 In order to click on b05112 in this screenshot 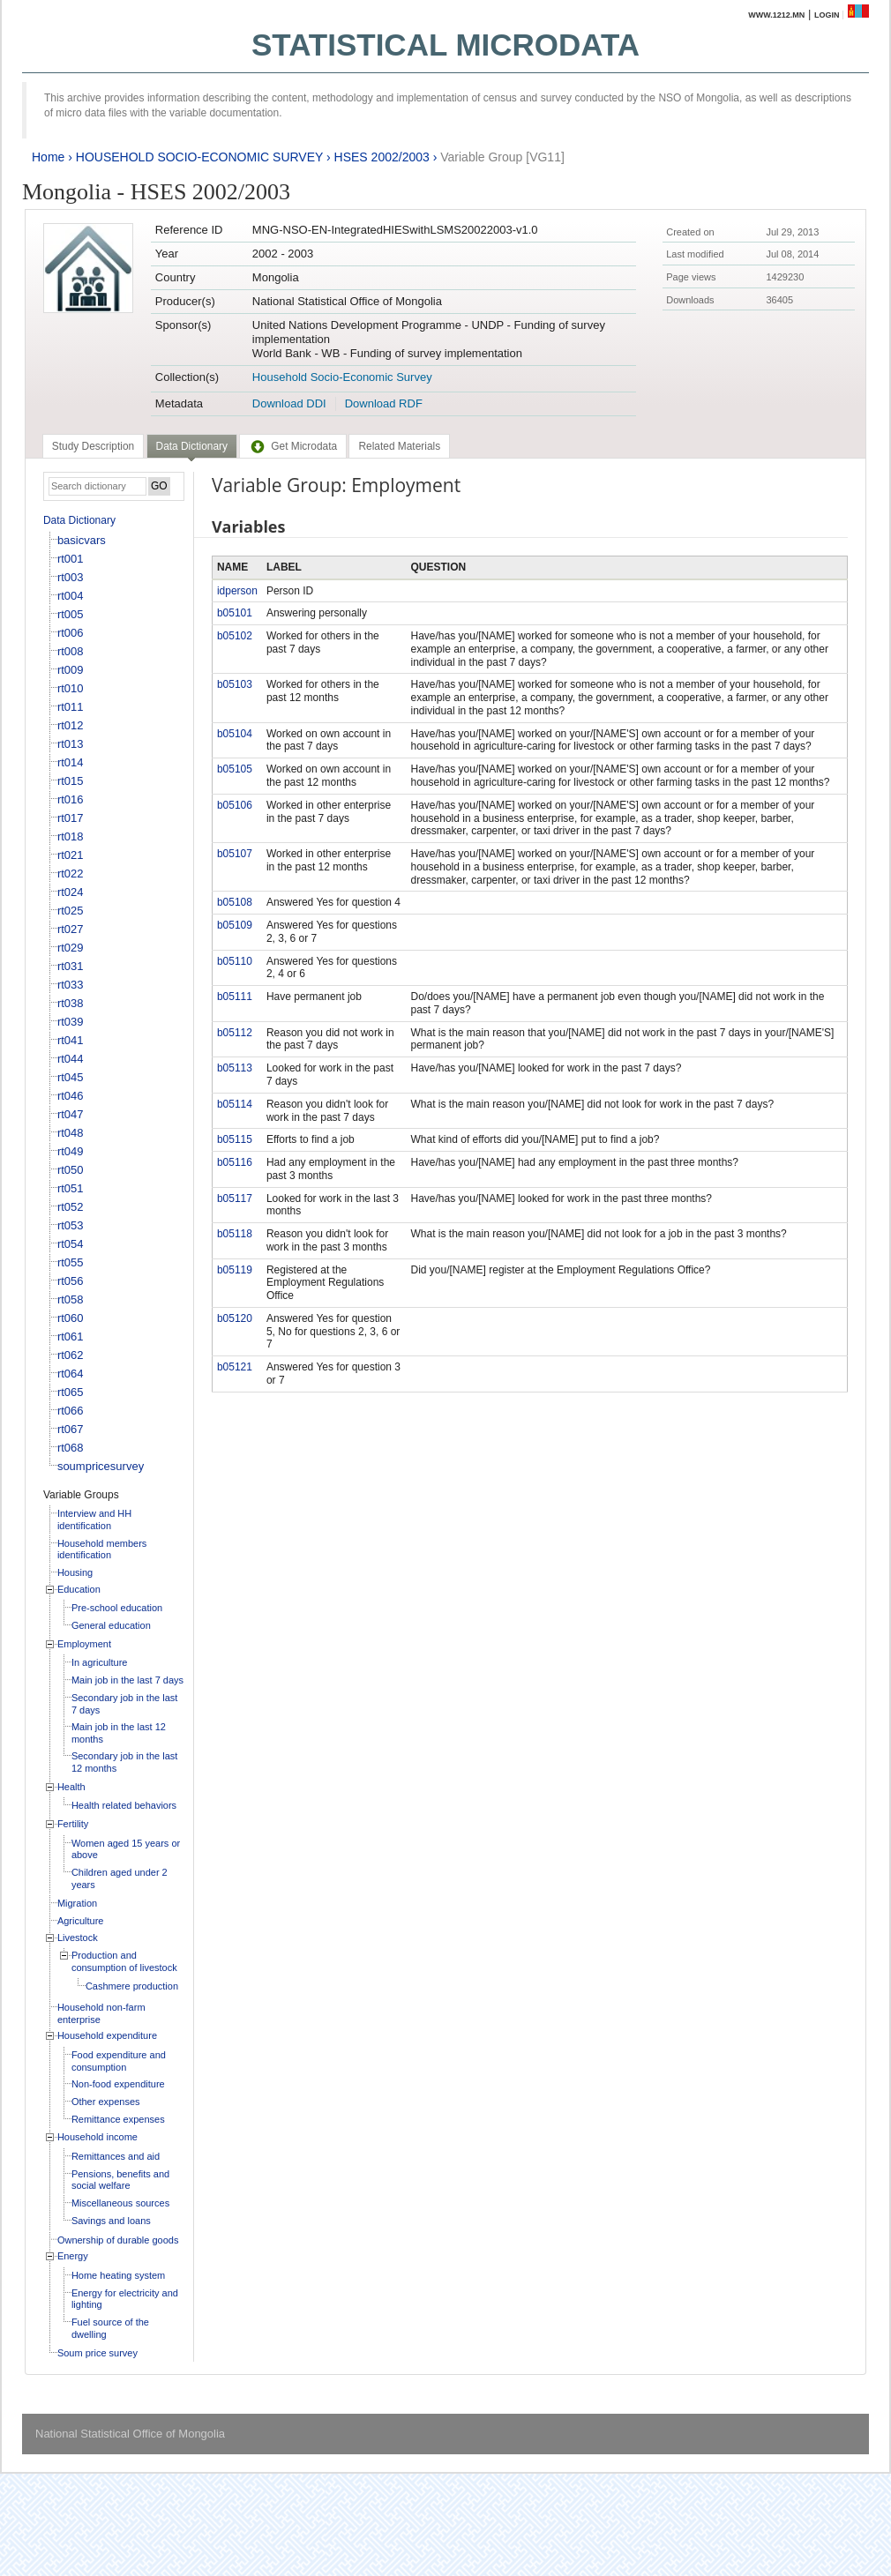, I will do `click(234, 1033)`.